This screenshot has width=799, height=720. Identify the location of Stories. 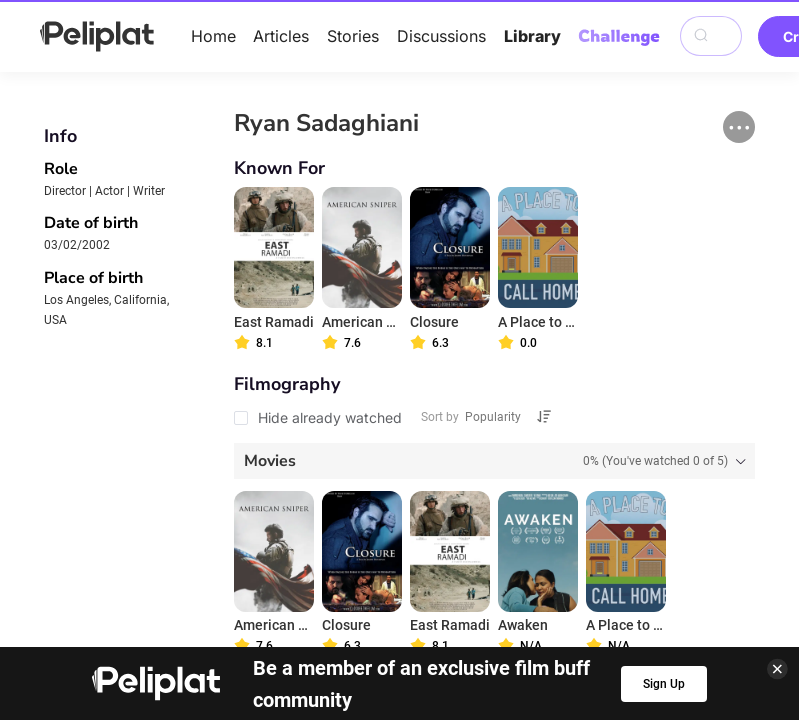
(353, 36).